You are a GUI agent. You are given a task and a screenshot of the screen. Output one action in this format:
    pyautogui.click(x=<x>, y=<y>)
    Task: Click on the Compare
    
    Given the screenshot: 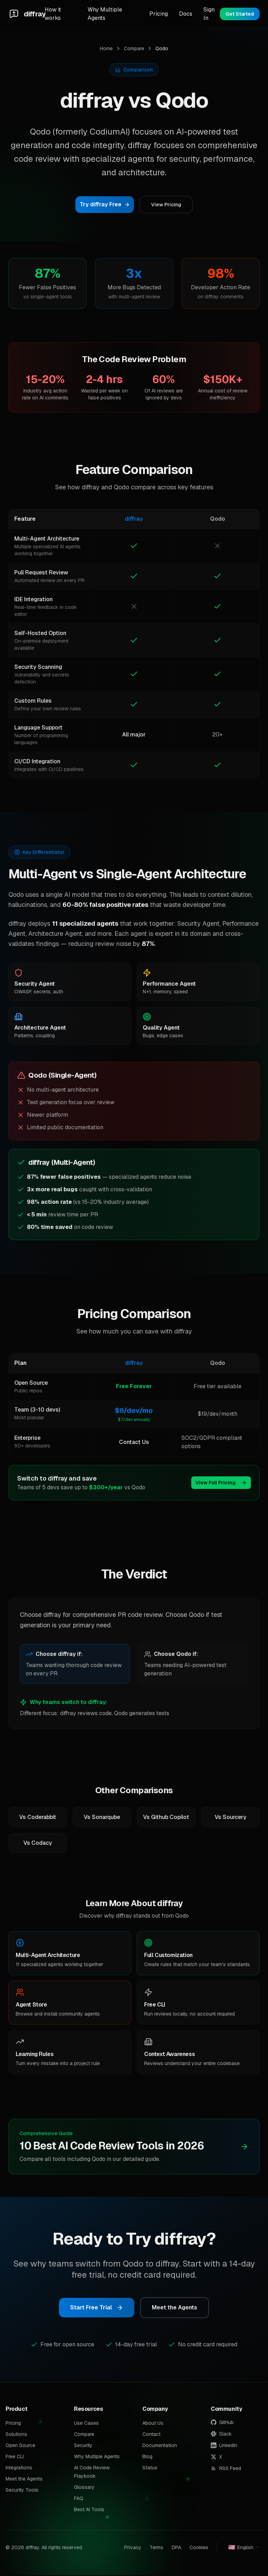 What is the action you would take?
    pyautogui.click(x=134, y=48)
    